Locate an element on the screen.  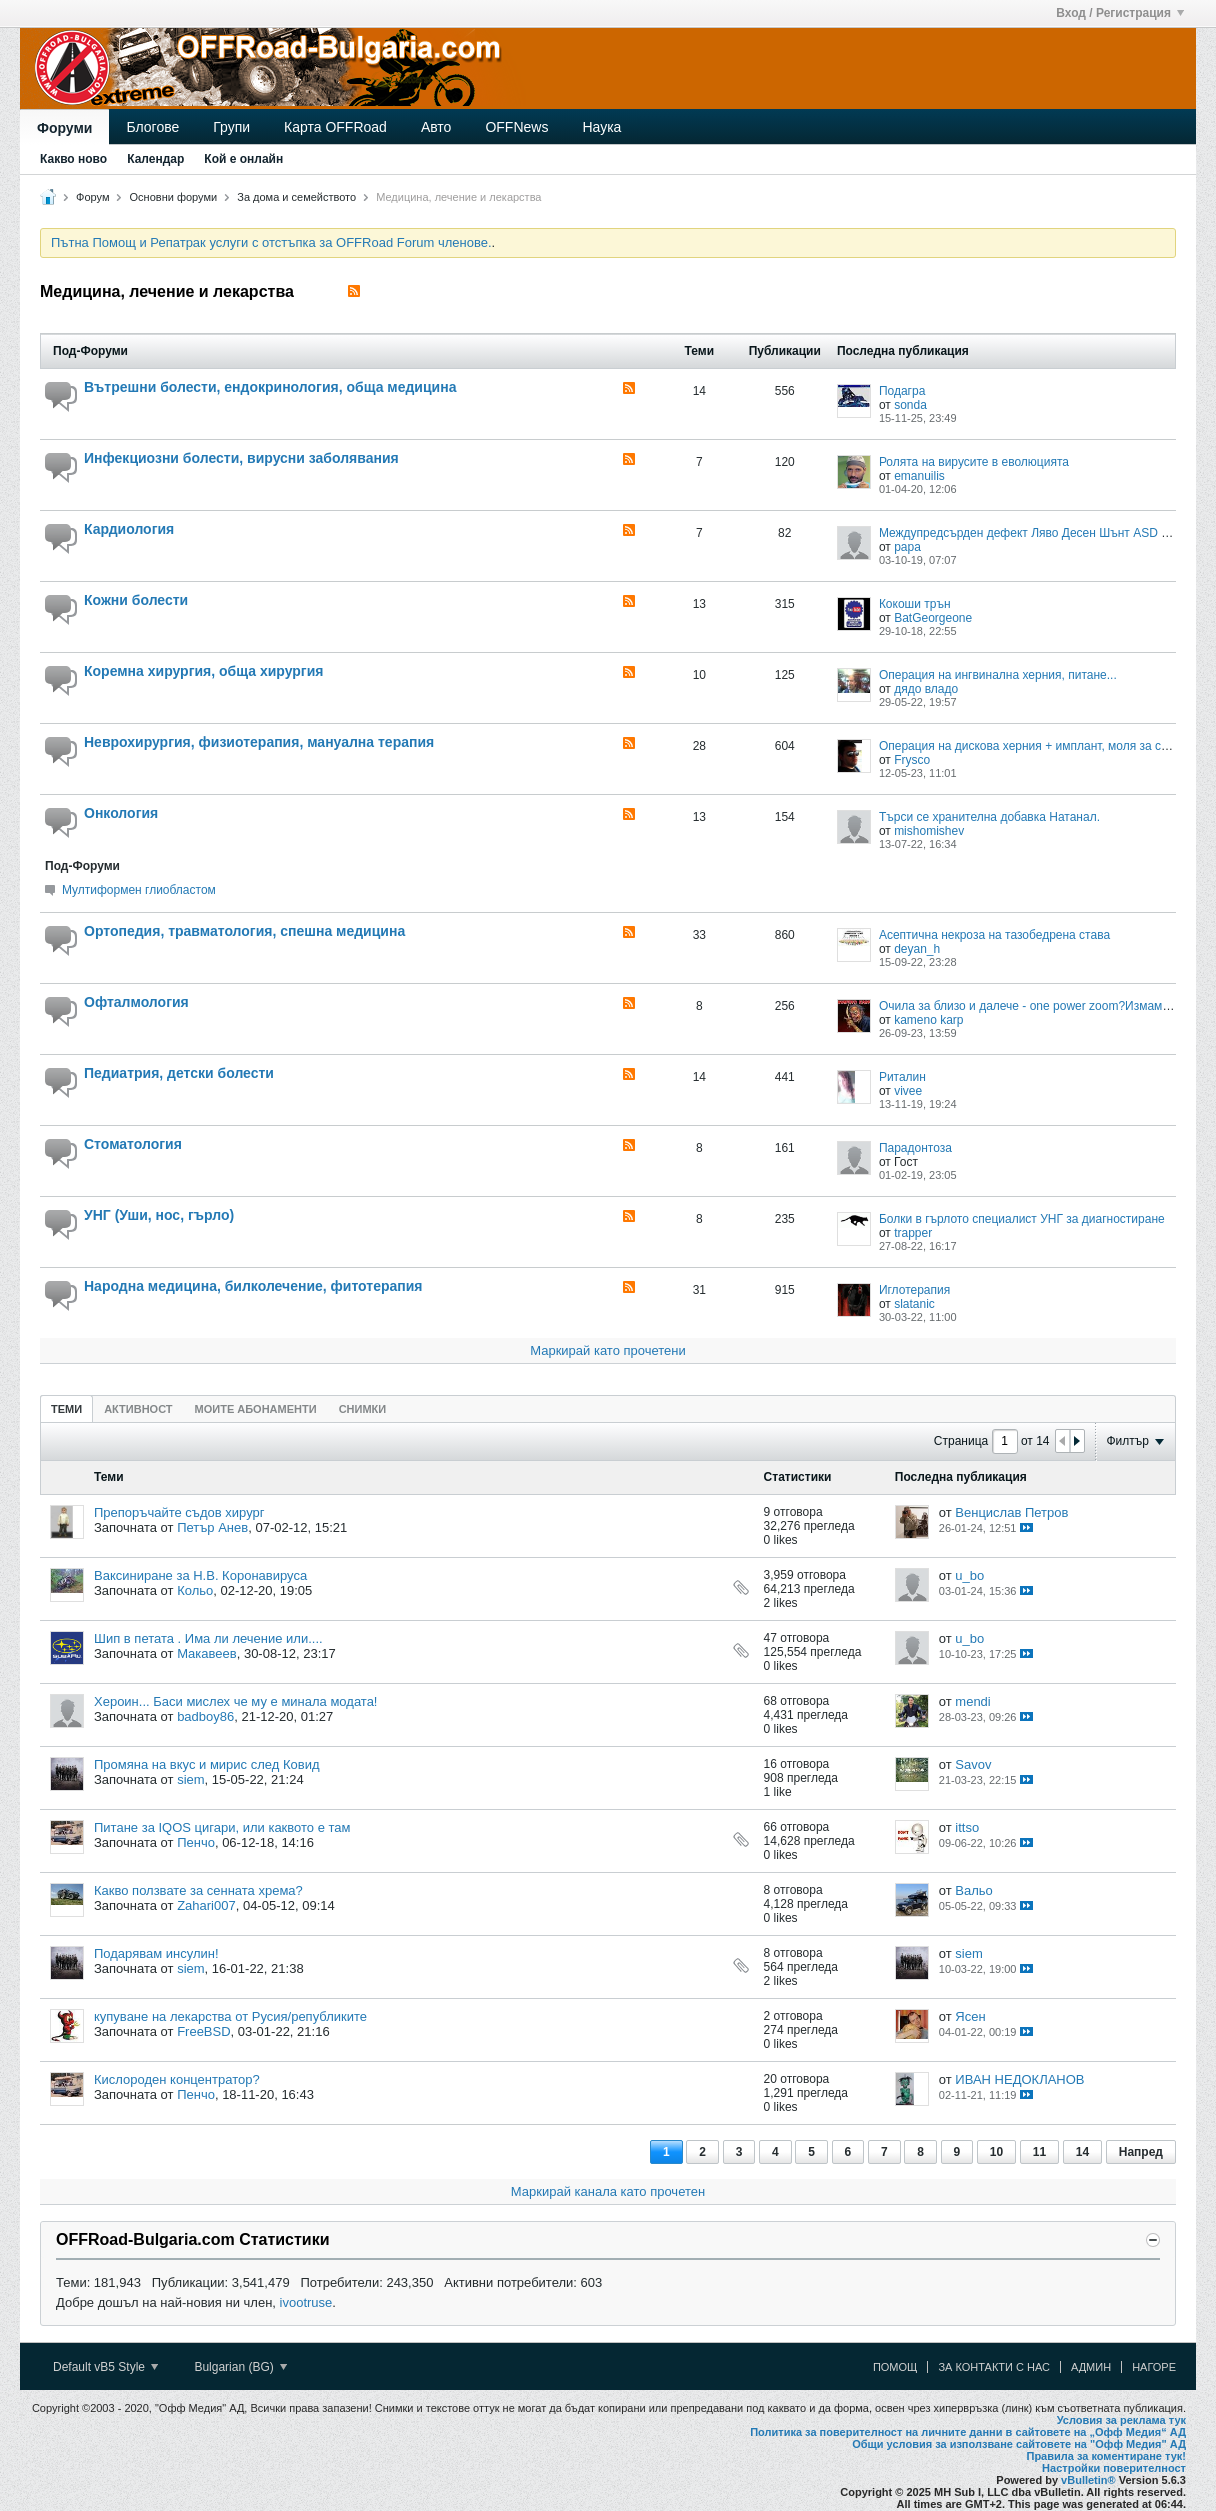
Парадонтоза is located at coordinates (915, 1148).